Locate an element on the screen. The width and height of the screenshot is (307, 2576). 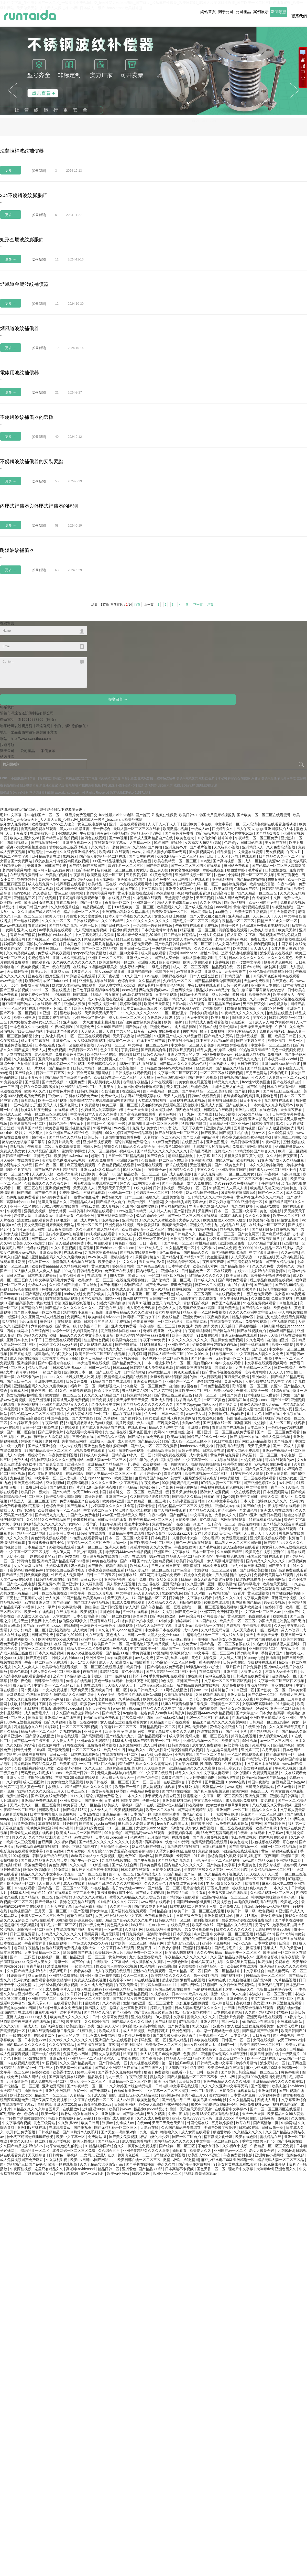
日韩一二三四五区 is located at coordinates (50, 1076).